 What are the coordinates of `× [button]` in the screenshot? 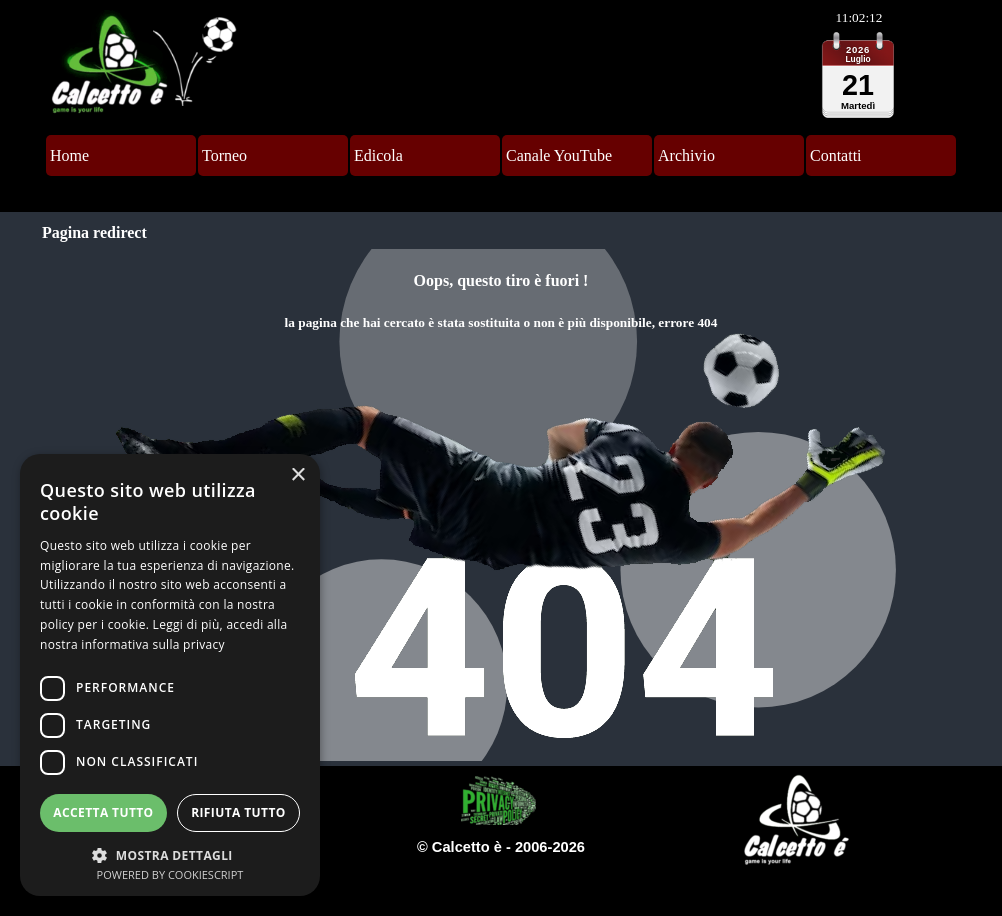 It's located at (297, 475).